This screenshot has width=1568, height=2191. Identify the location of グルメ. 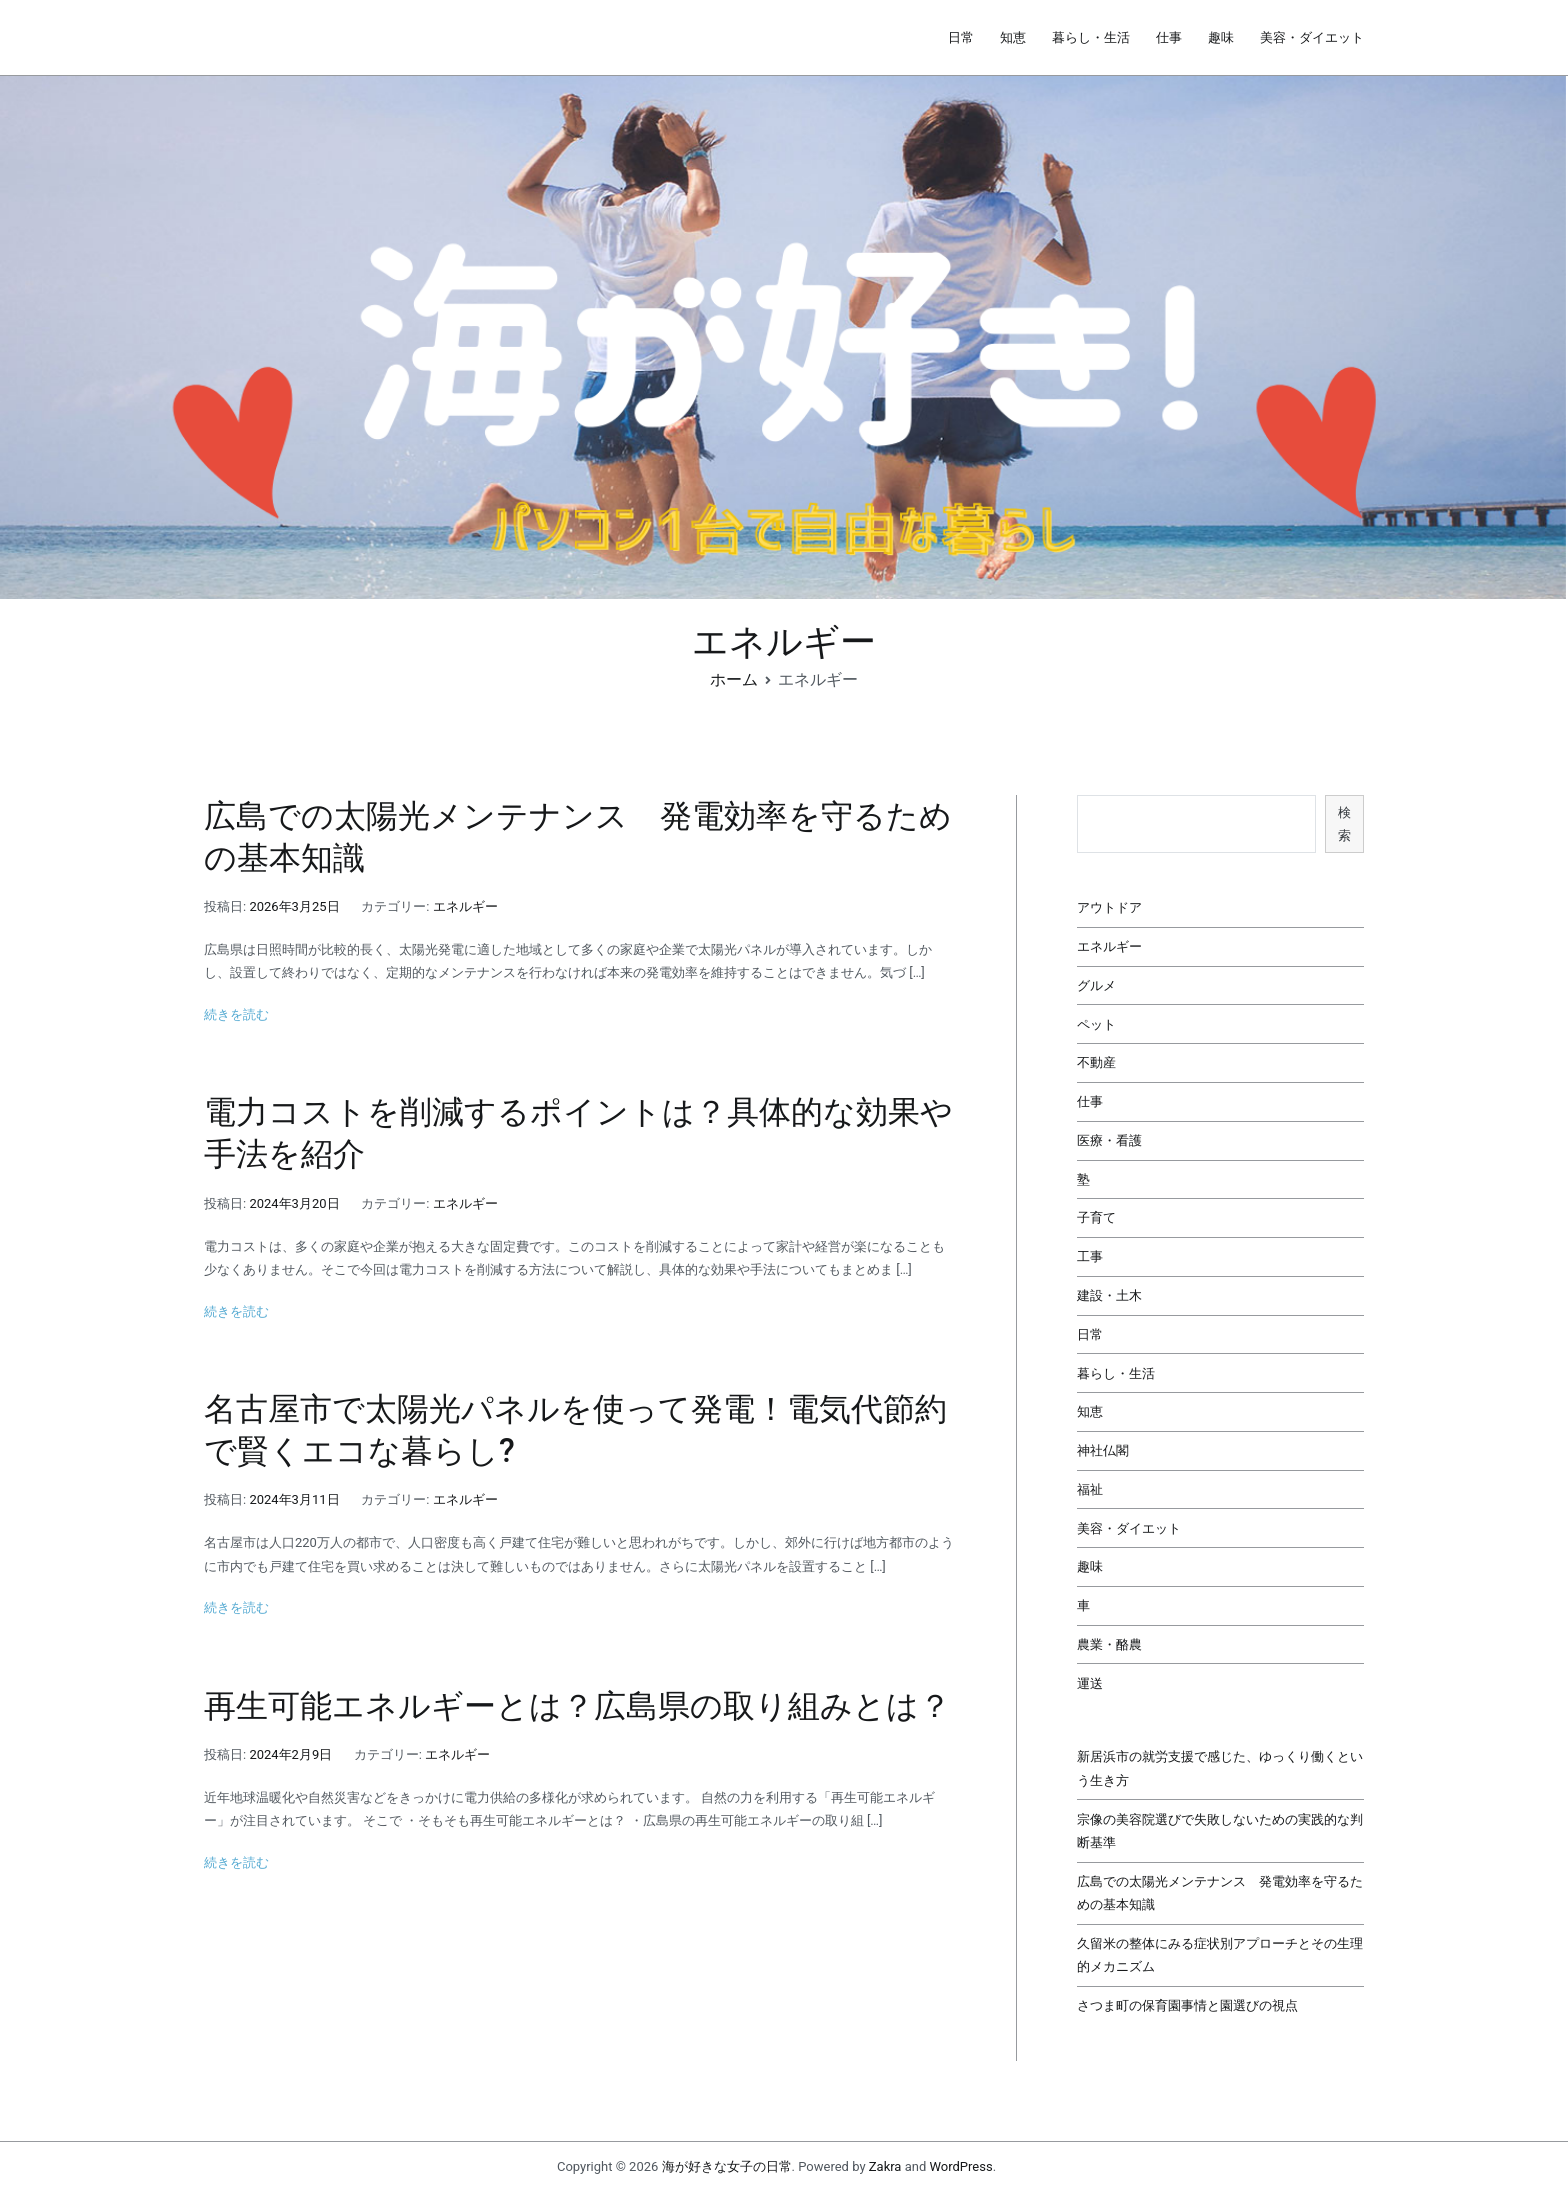
(1096, 985).